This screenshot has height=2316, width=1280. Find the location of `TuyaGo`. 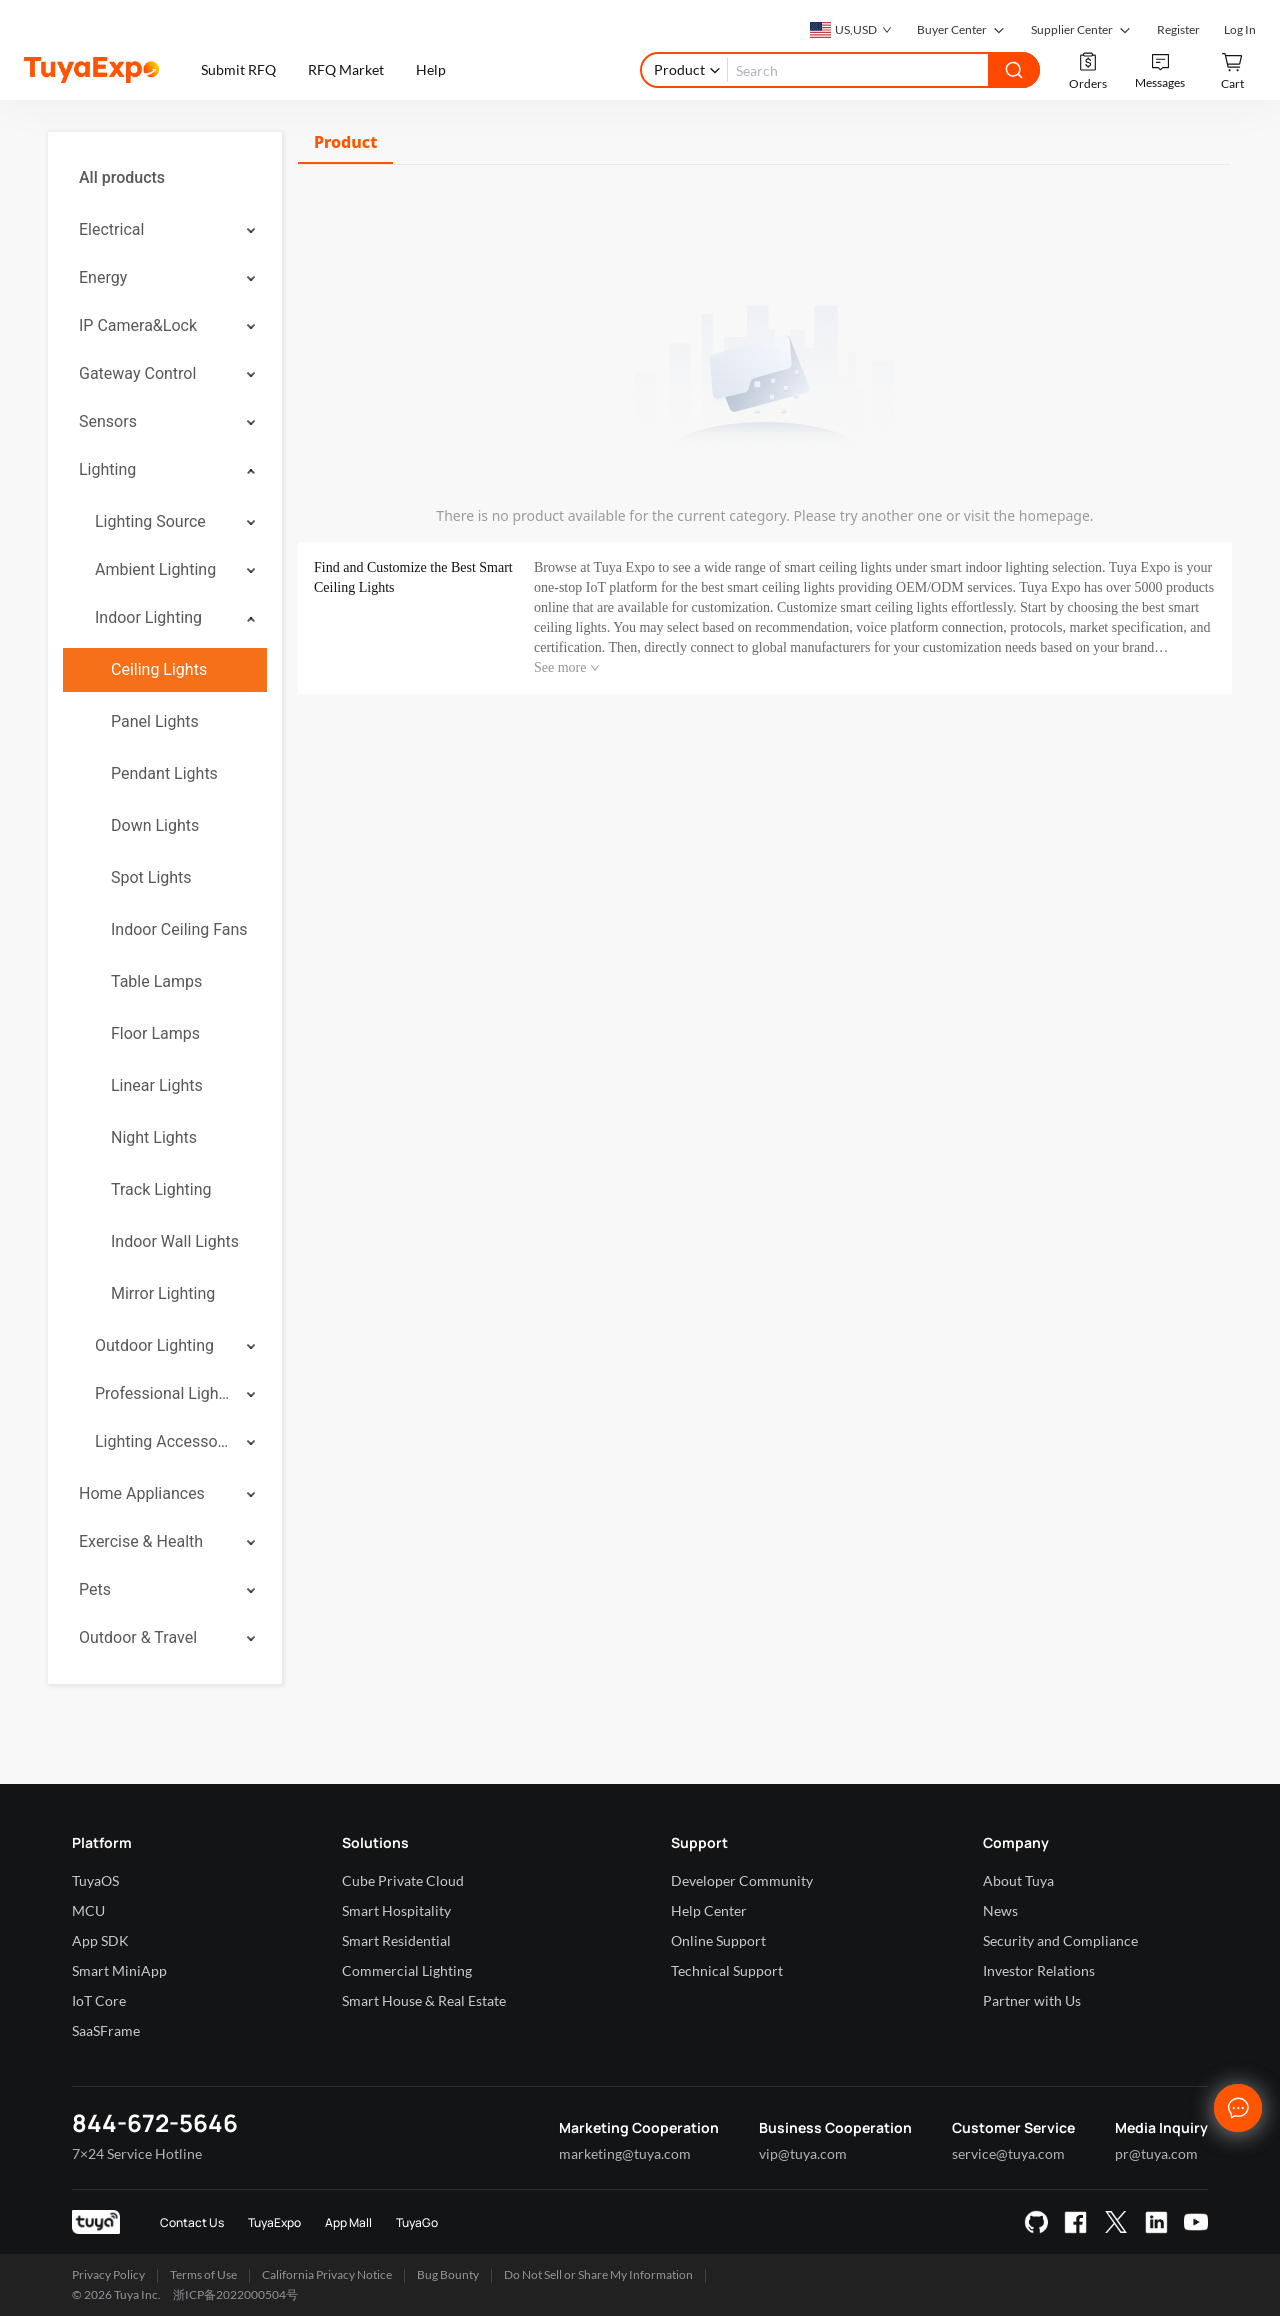

TuyaGo is located at coordinates (417, 2222).